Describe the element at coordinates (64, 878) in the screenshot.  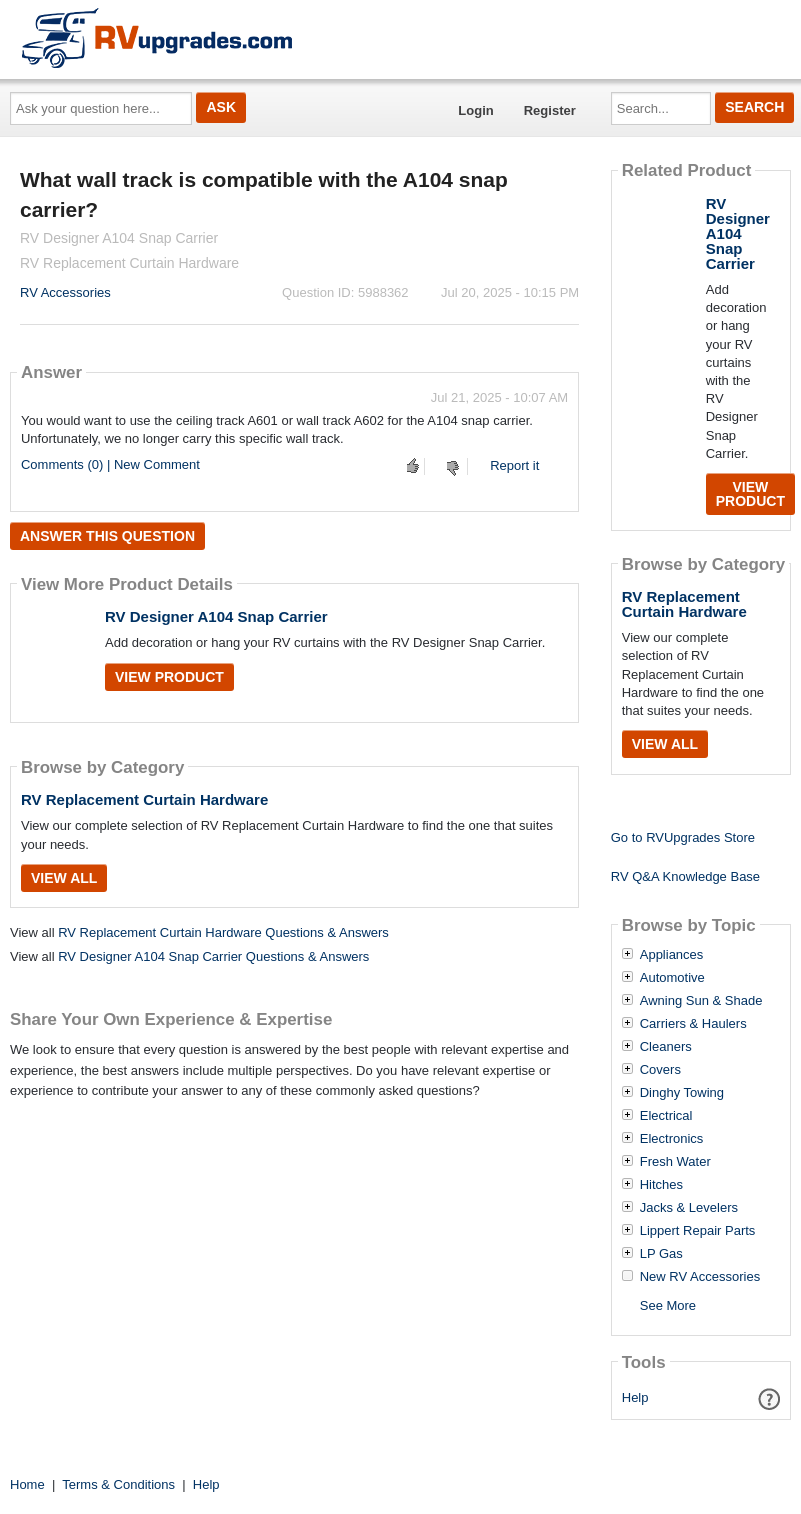
I see `View All` at that location.